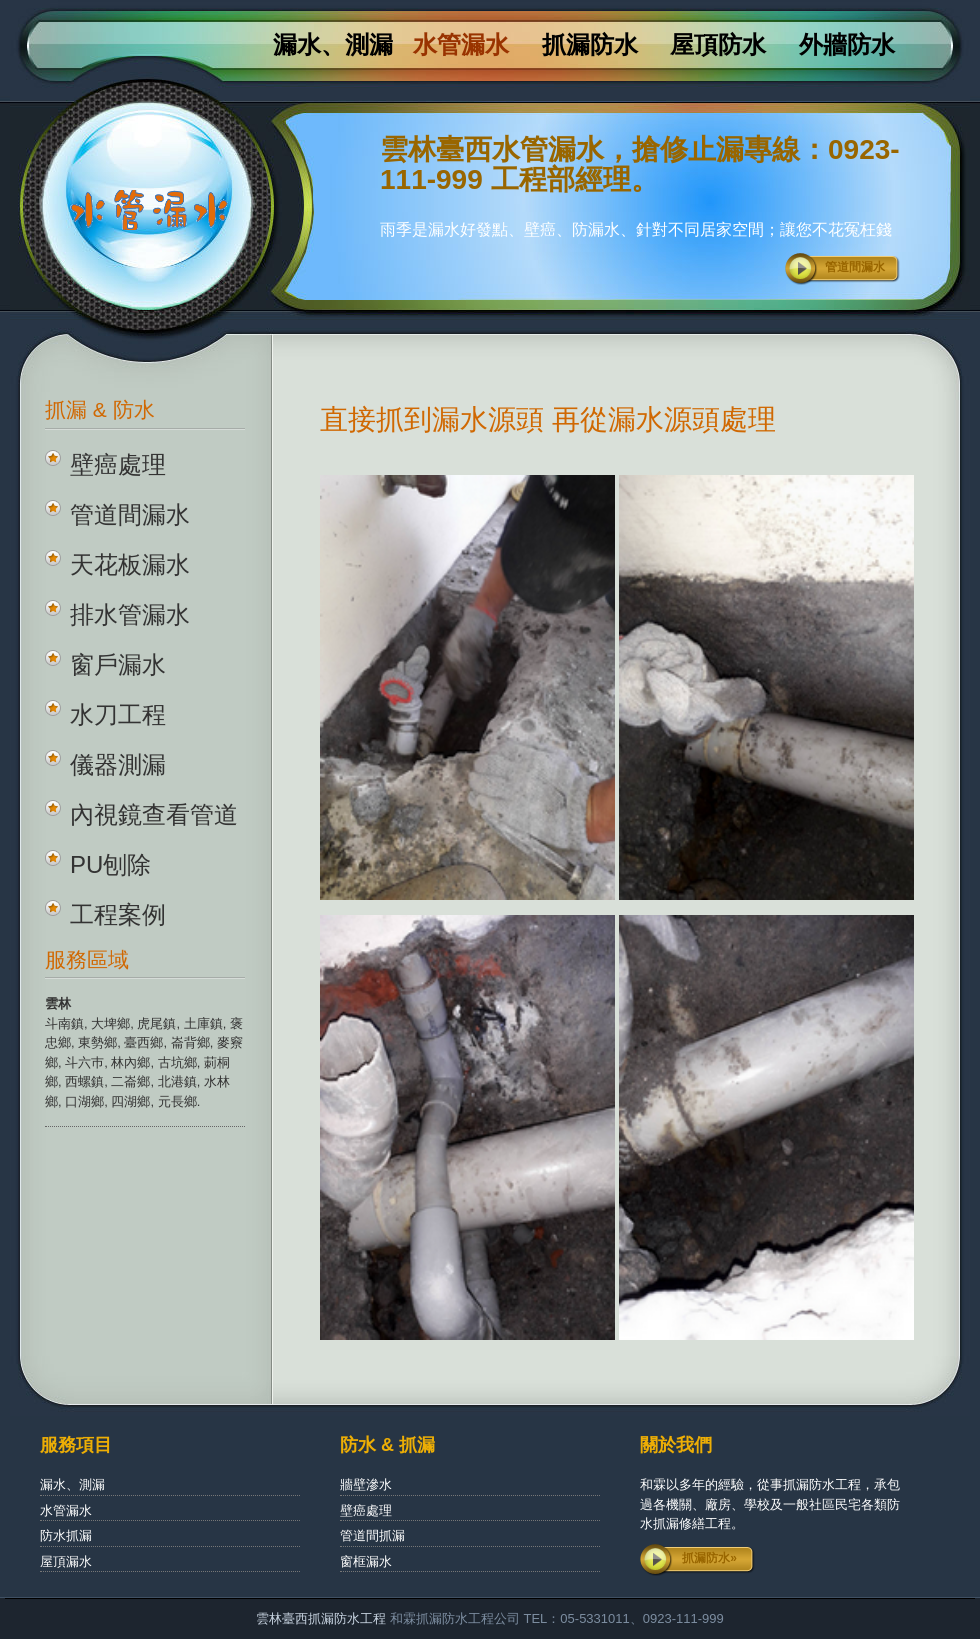 This screenshot has width=980, height=1639. What do you see at coordinates (130, 1101) in the screenshot?
I see `四湖鄉` at bounding box center [130, 1101].